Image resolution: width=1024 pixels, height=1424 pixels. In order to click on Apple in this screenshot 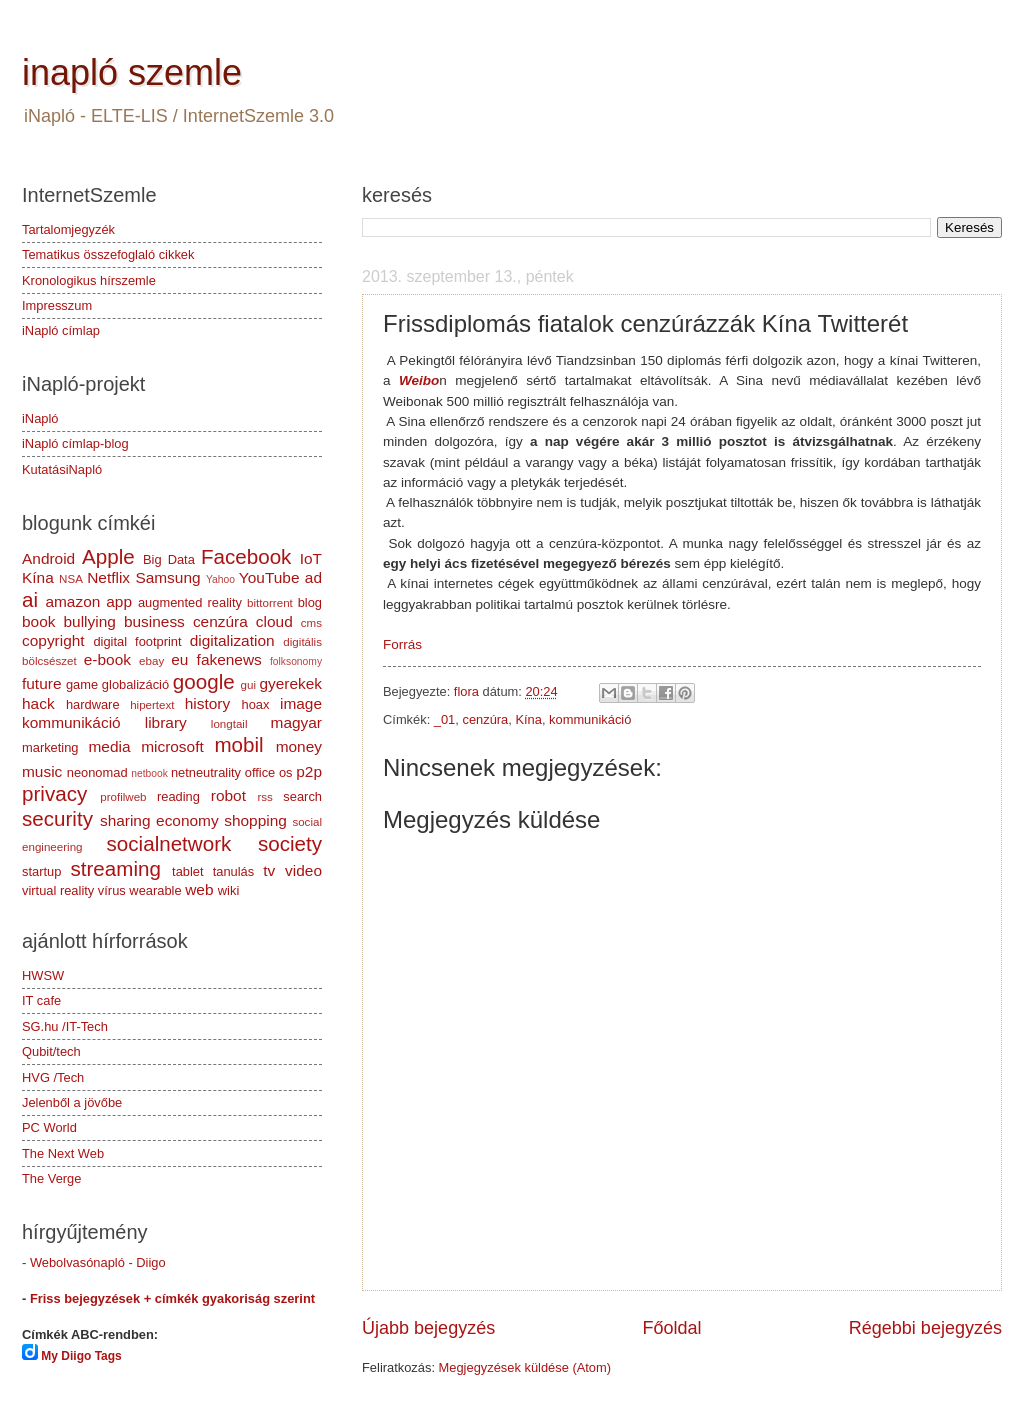, I will do `click(108, 556)`.